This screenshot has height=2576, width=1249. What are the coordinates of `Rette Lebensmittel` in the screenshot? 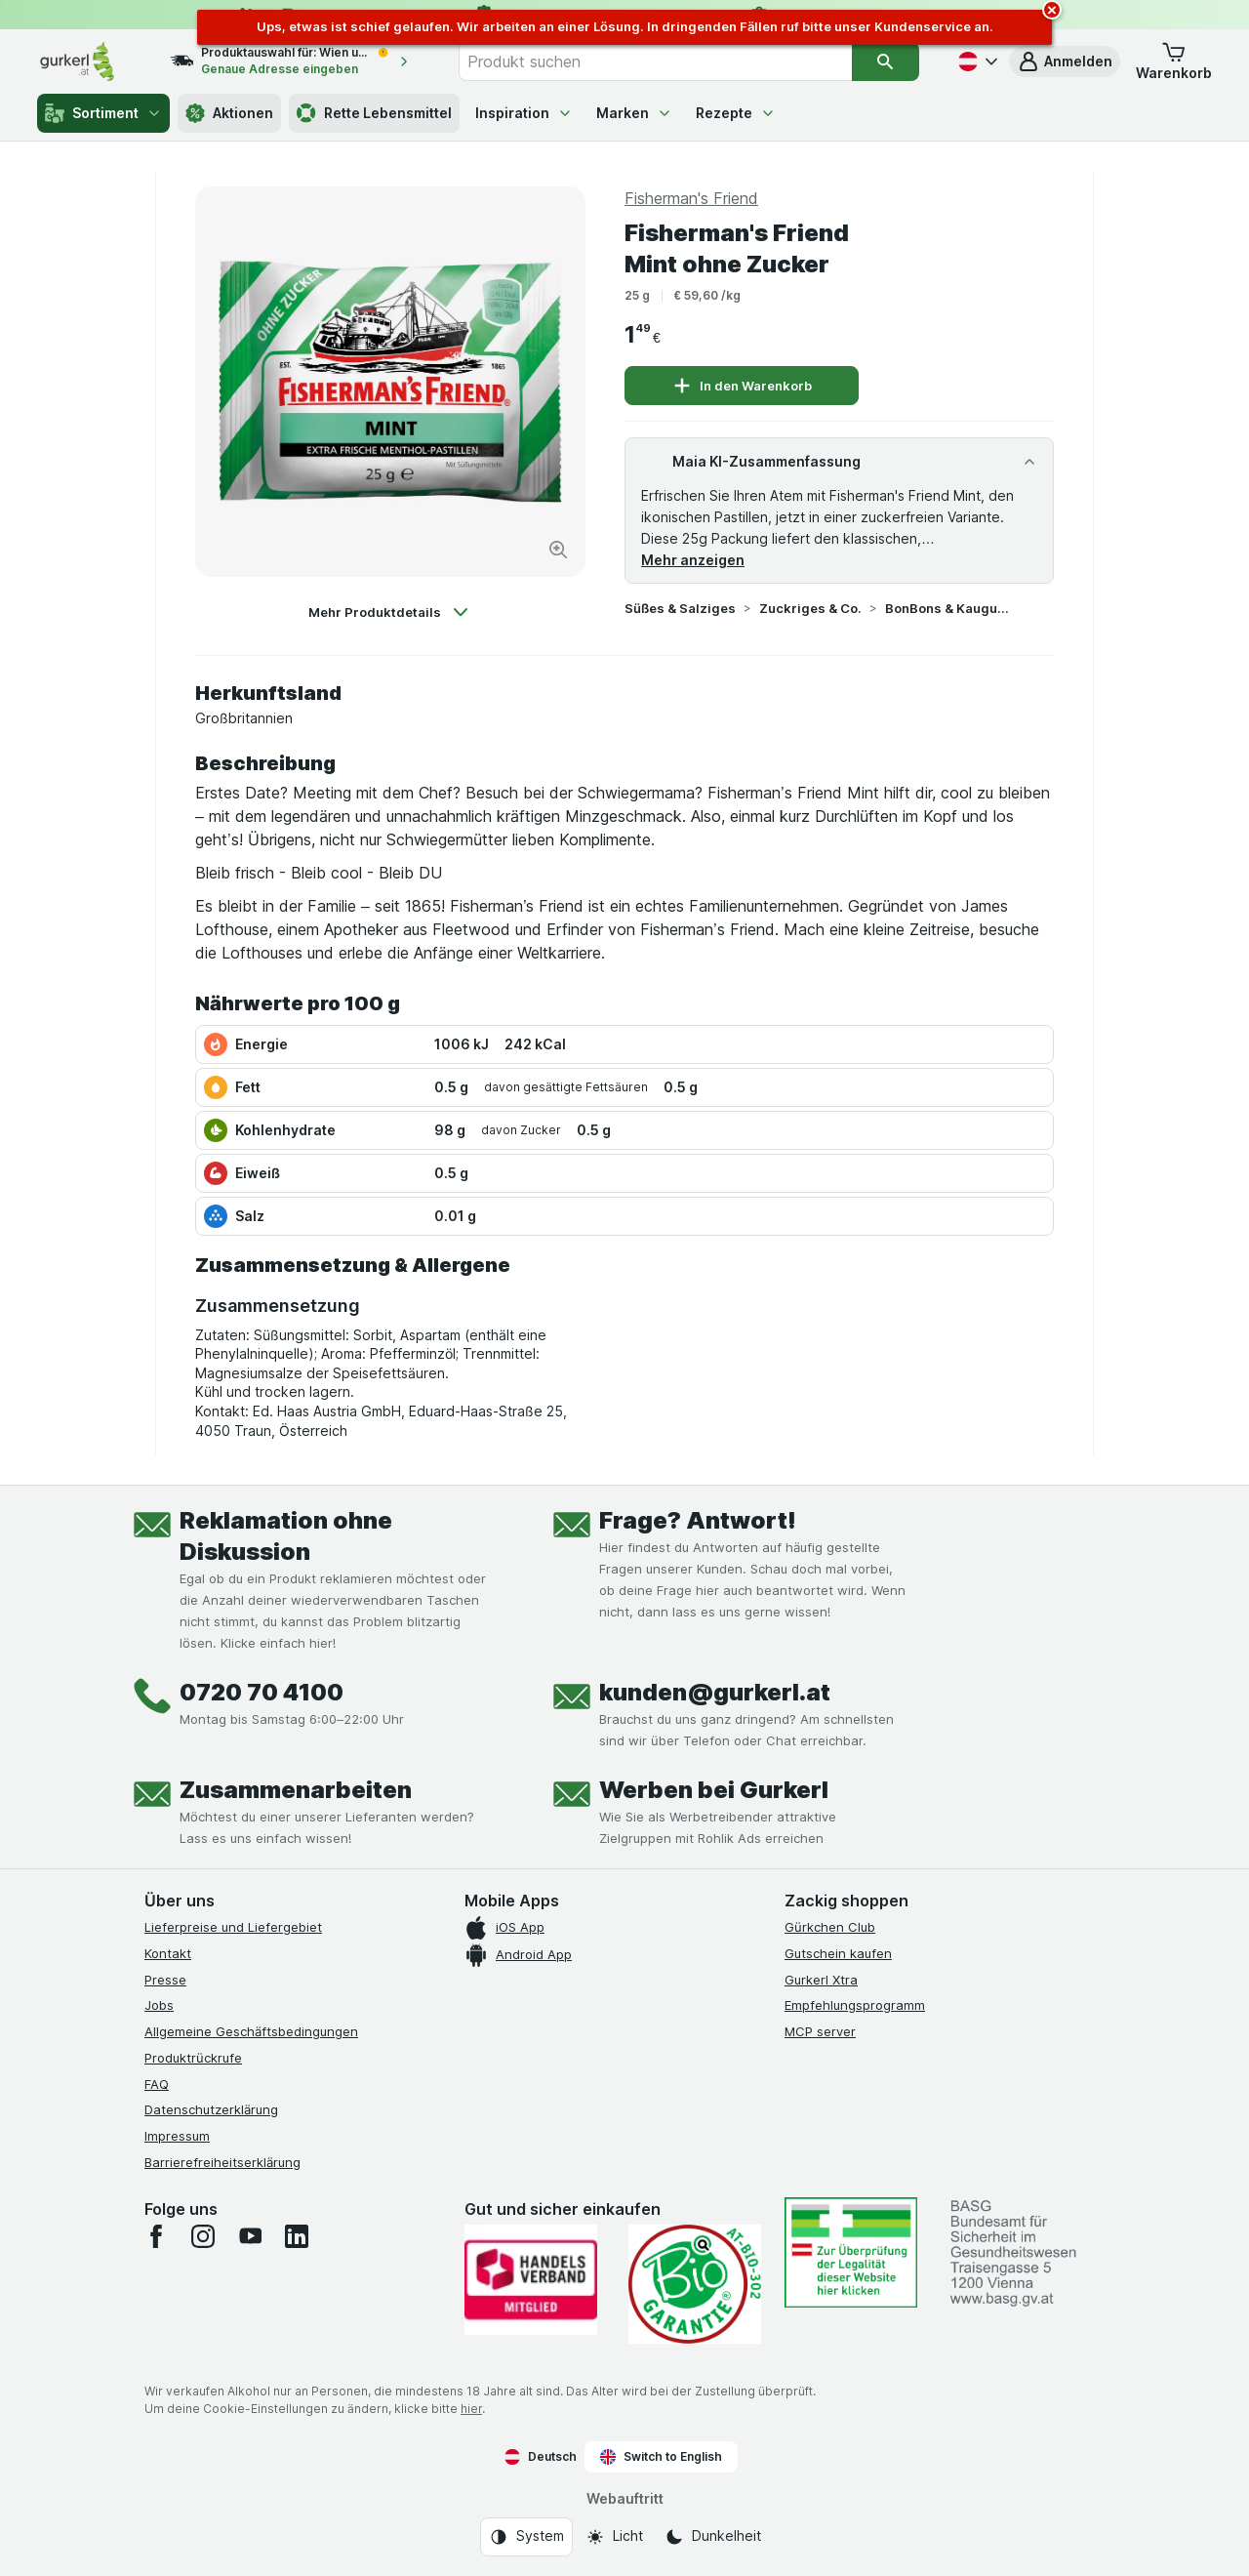 It's located at (374, 113).